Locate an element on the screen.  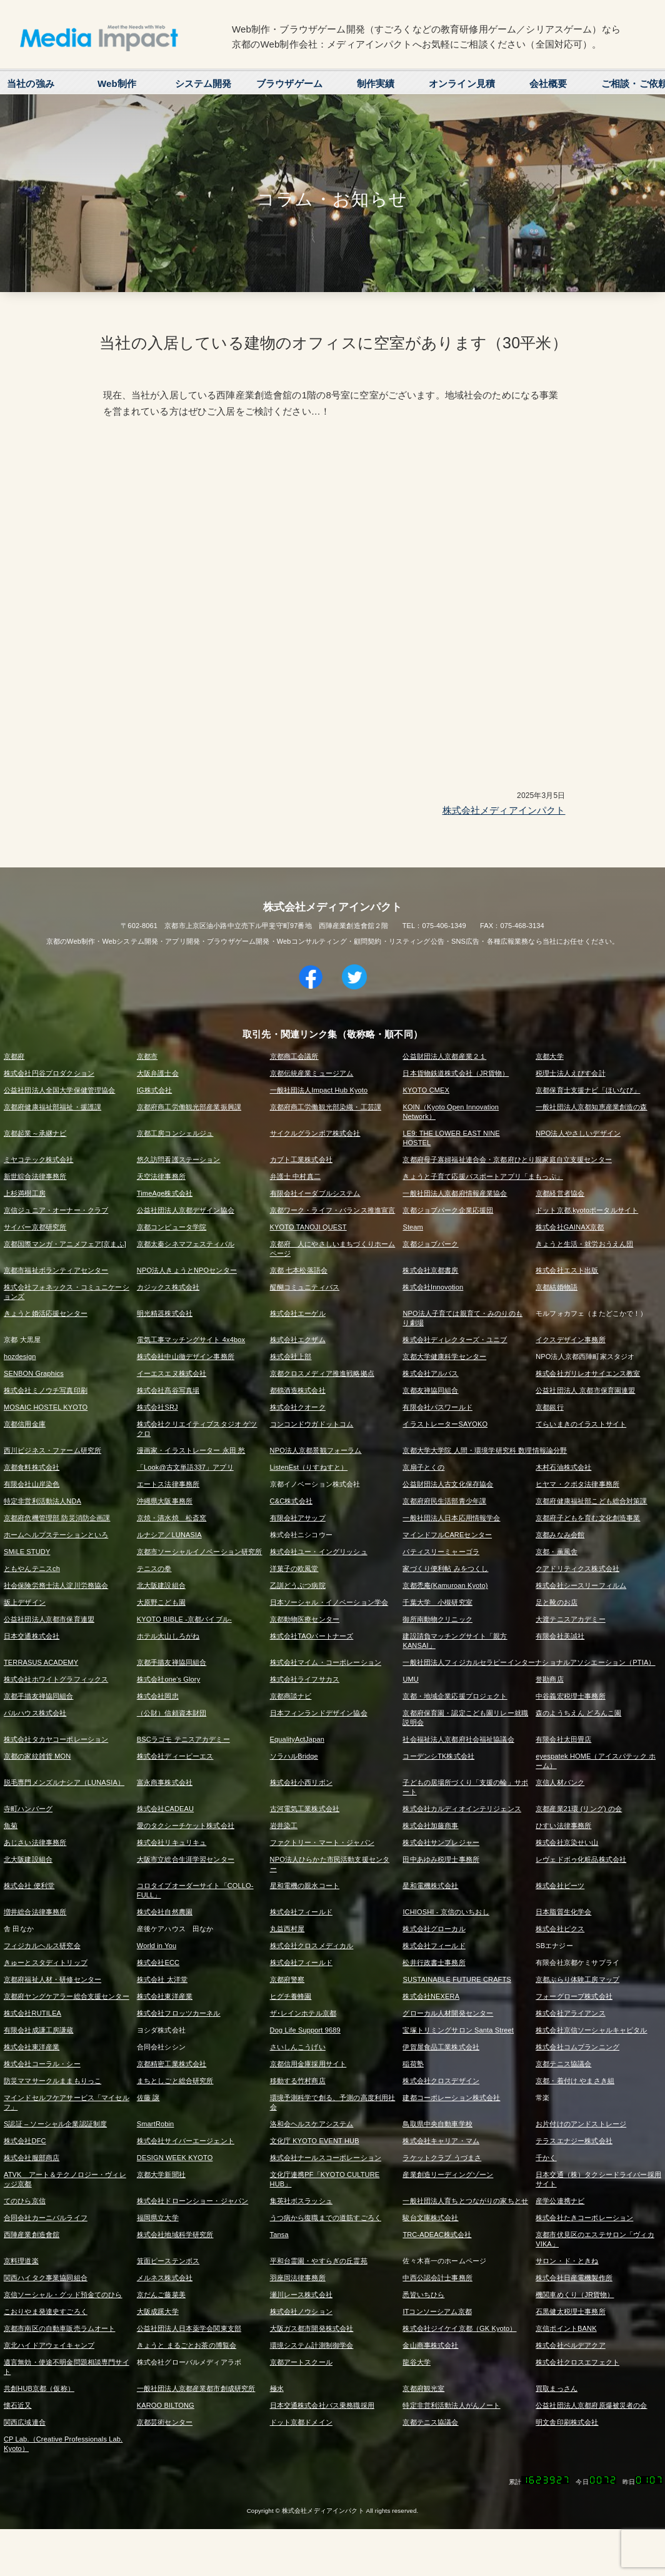
公益社団法人京都デザイン協会 is located at coordinates (185, 1210).